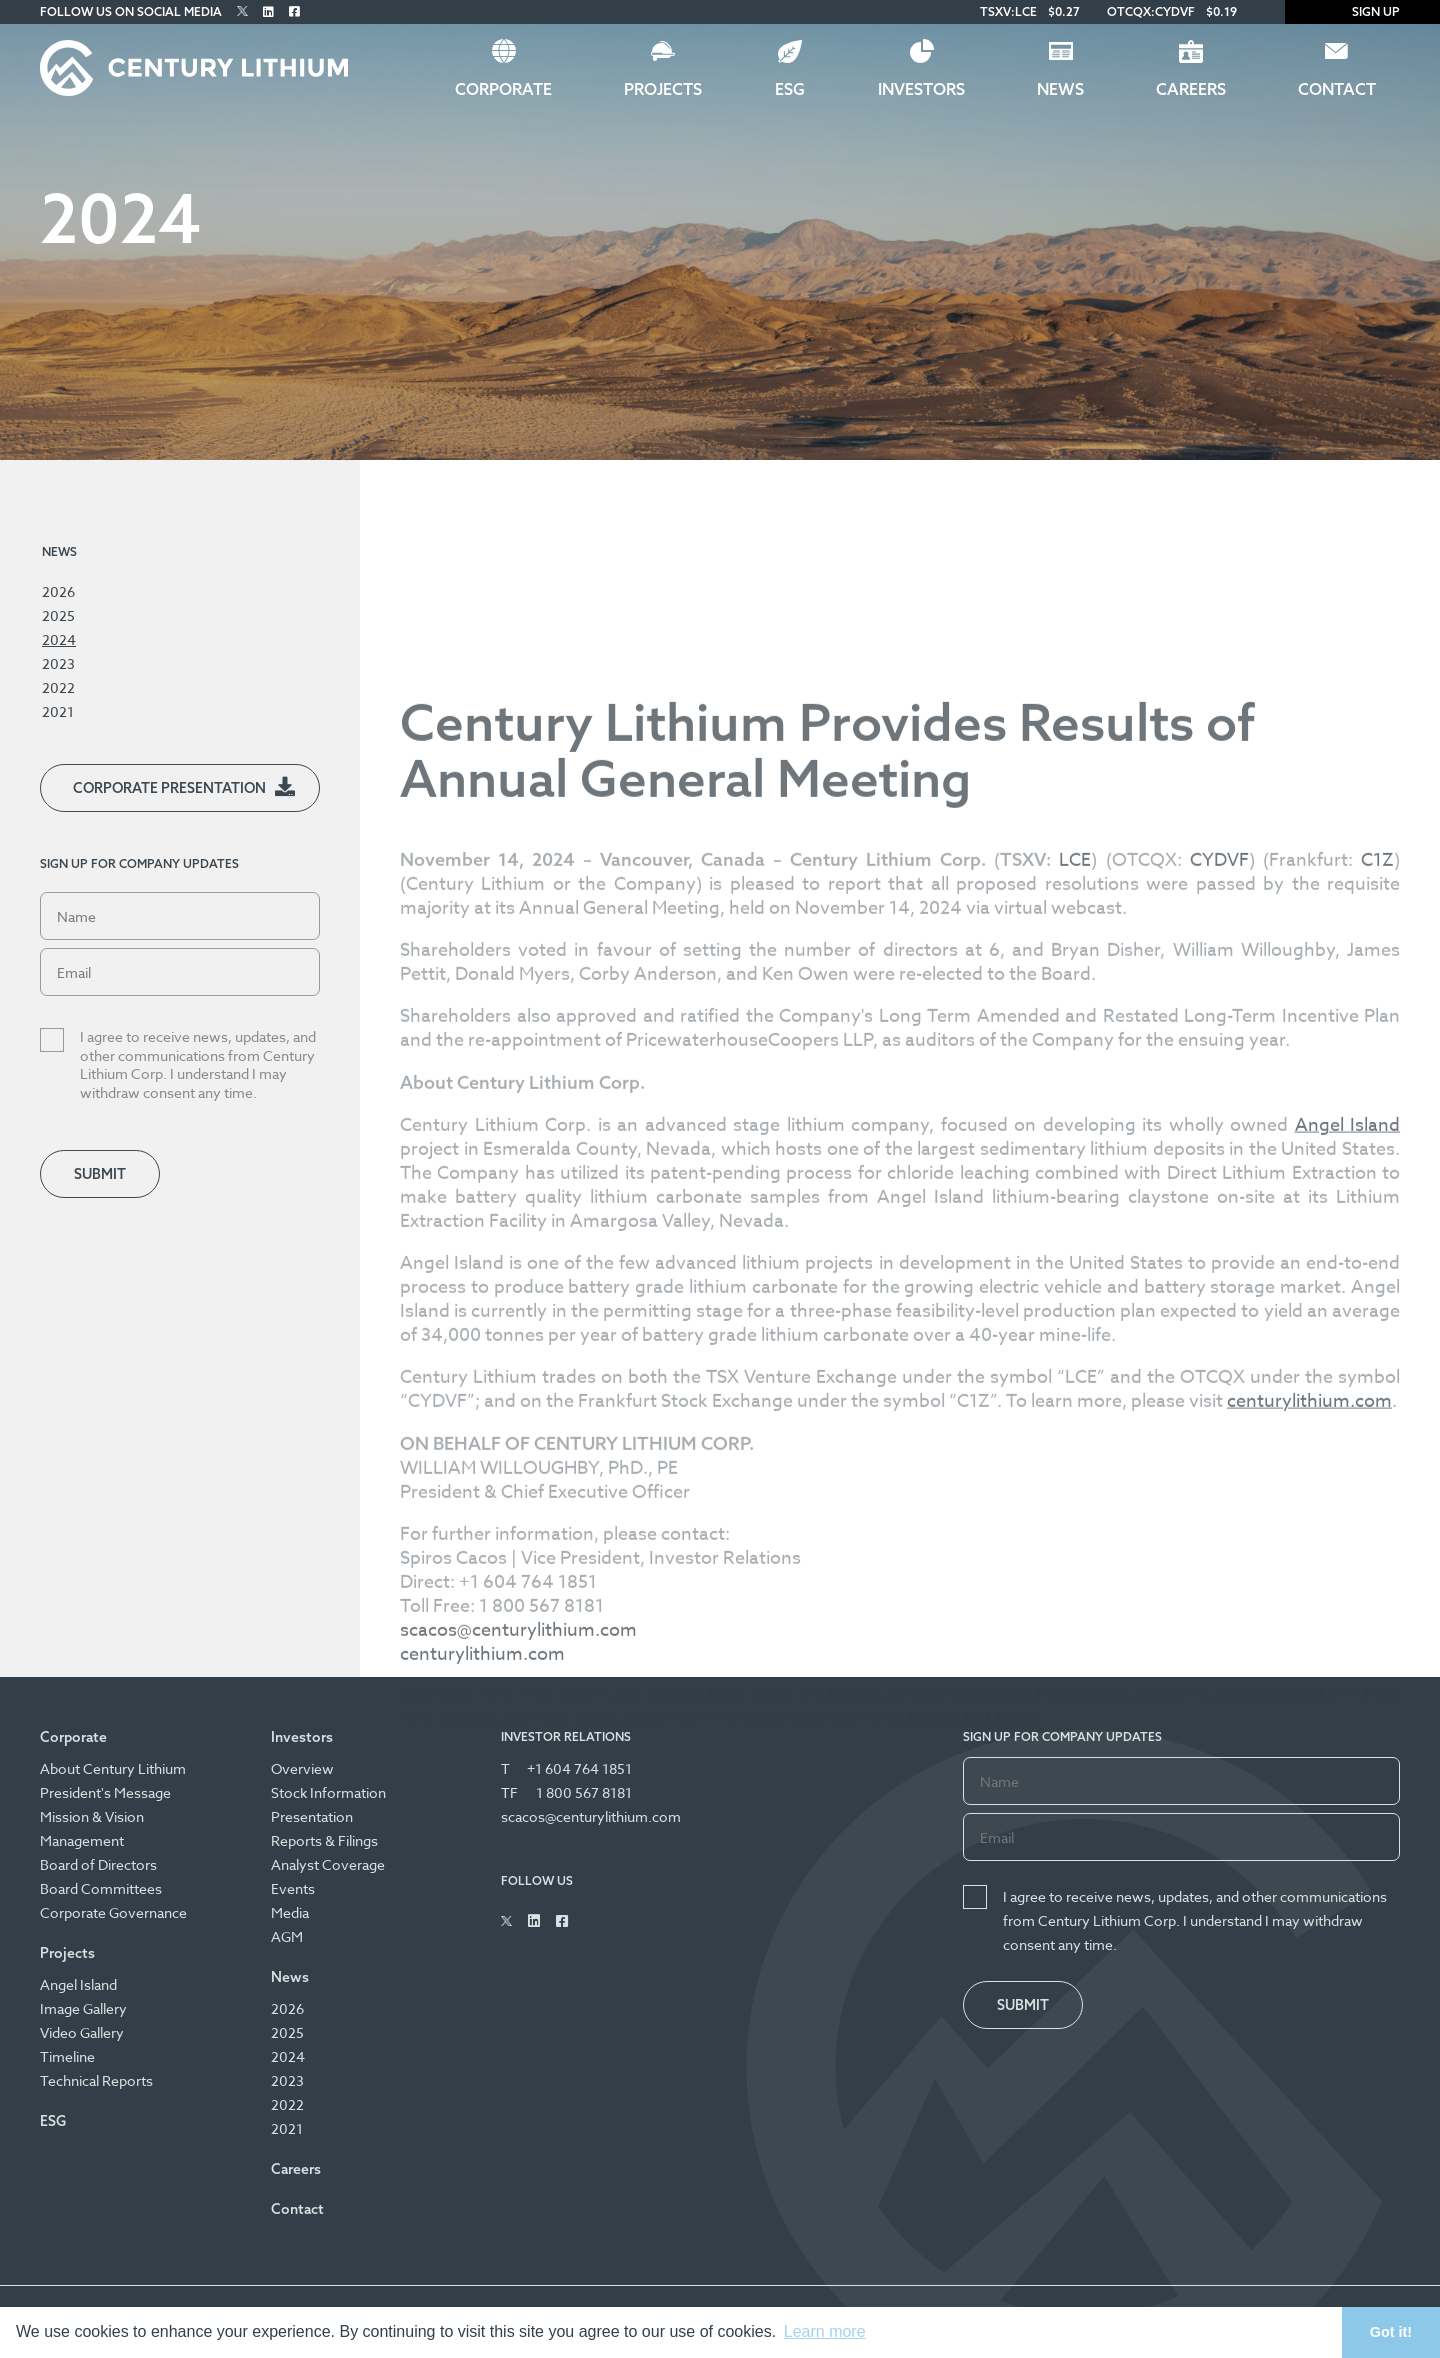  I want to click on LCE, so click(1075, 1202).